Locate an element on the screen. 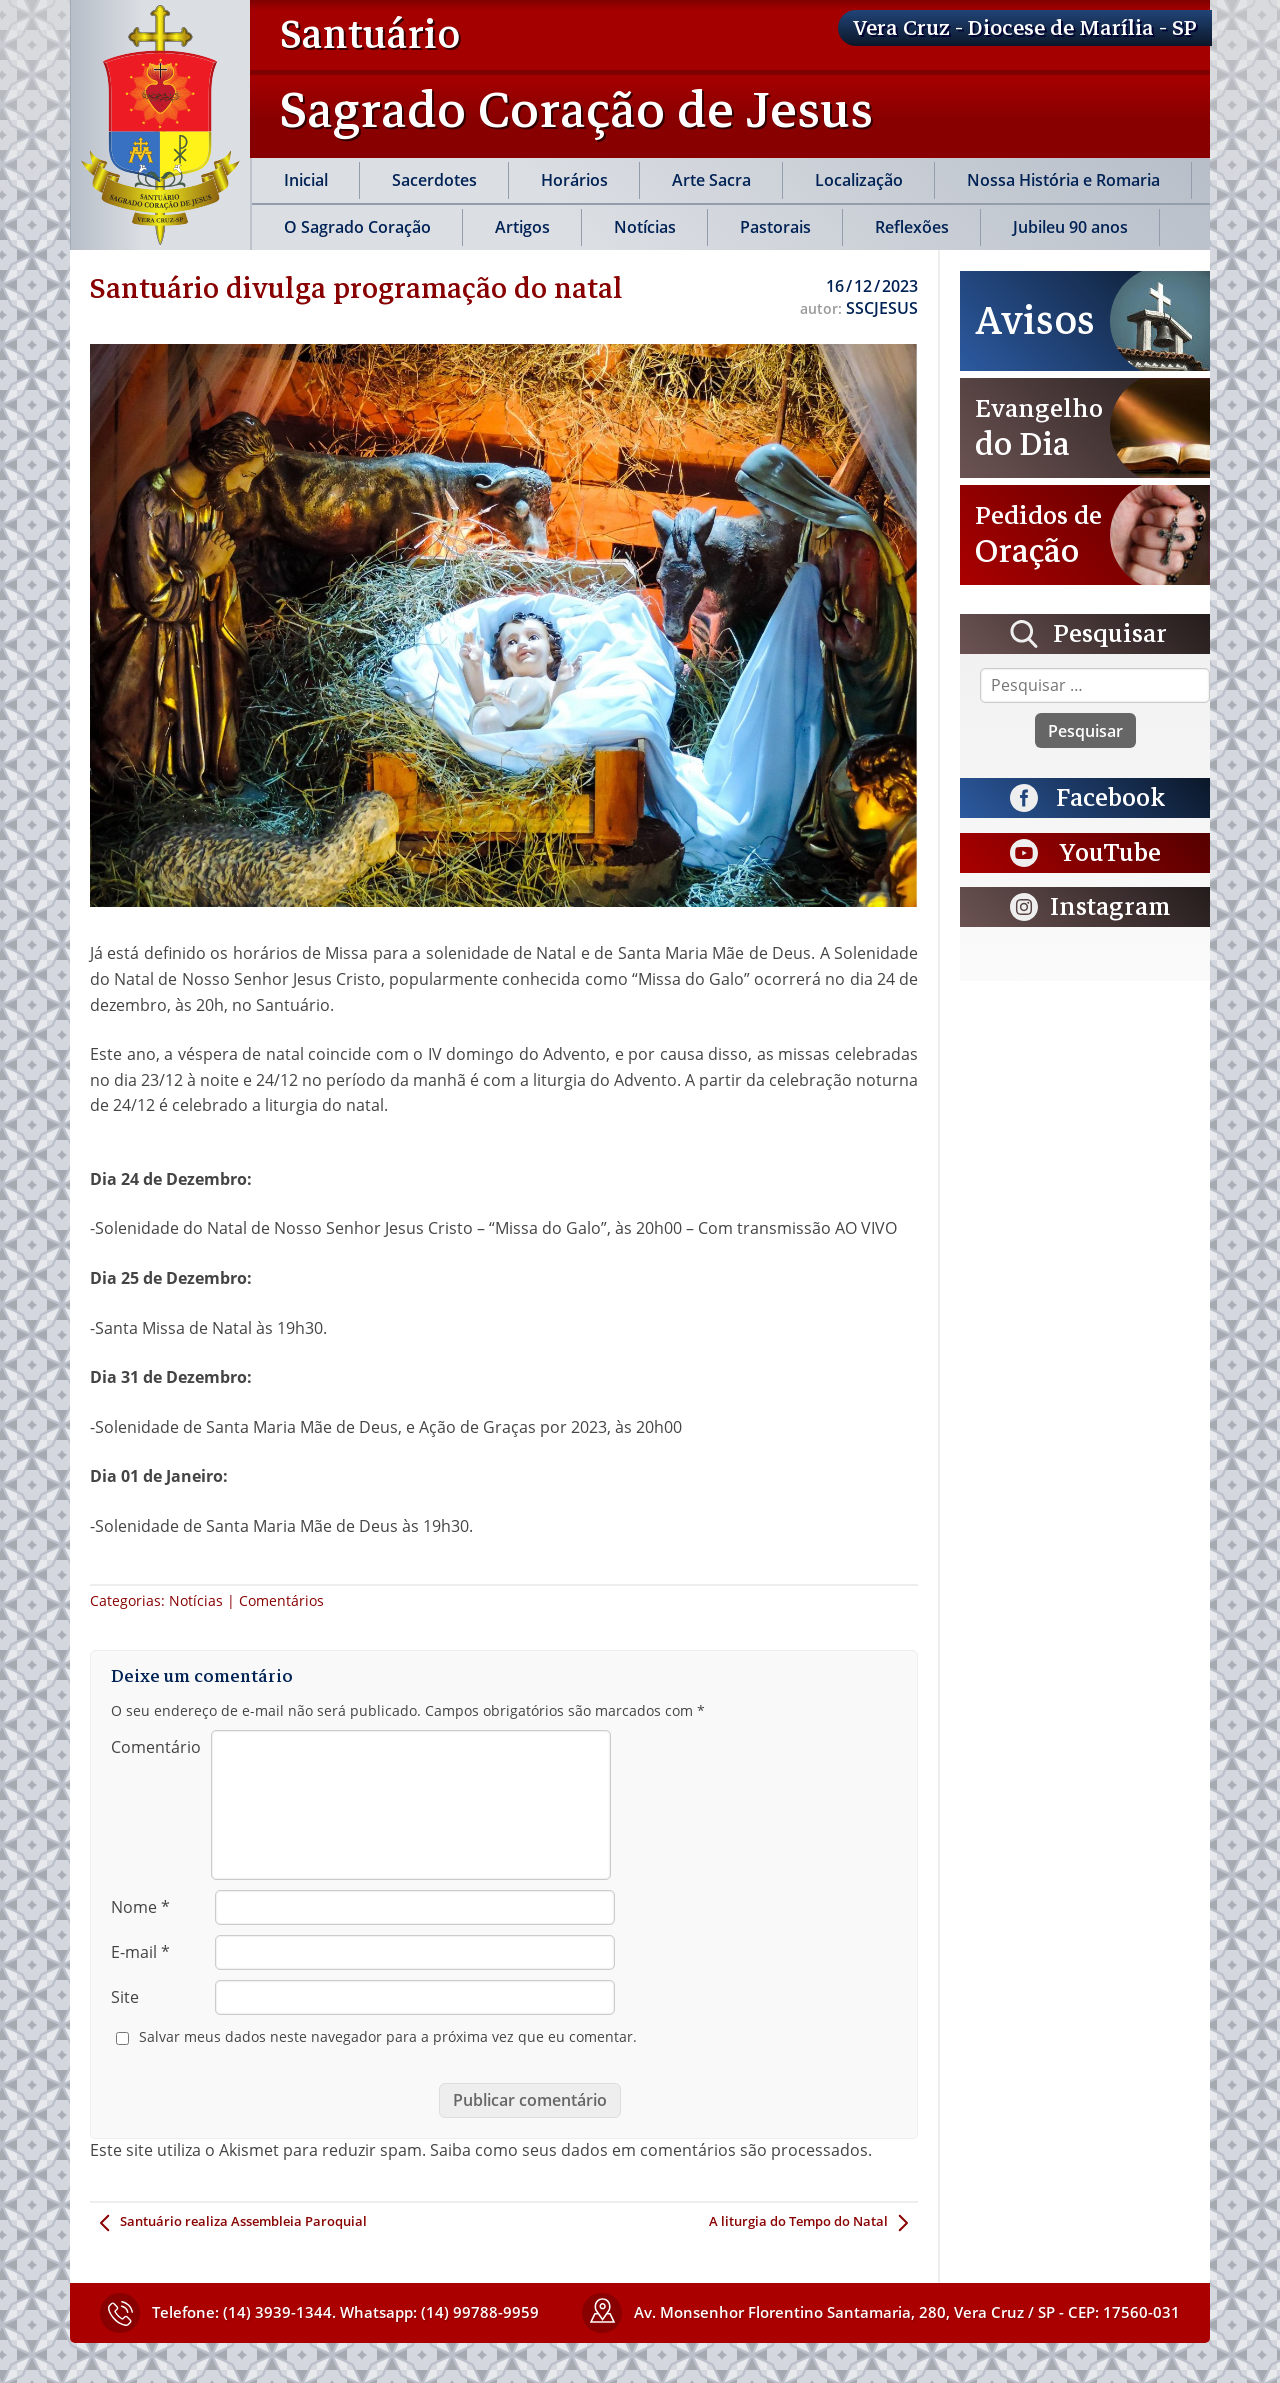 This screenshot has height=2383, width=1280. Sacerdotes is located at coordinates (434, 180).